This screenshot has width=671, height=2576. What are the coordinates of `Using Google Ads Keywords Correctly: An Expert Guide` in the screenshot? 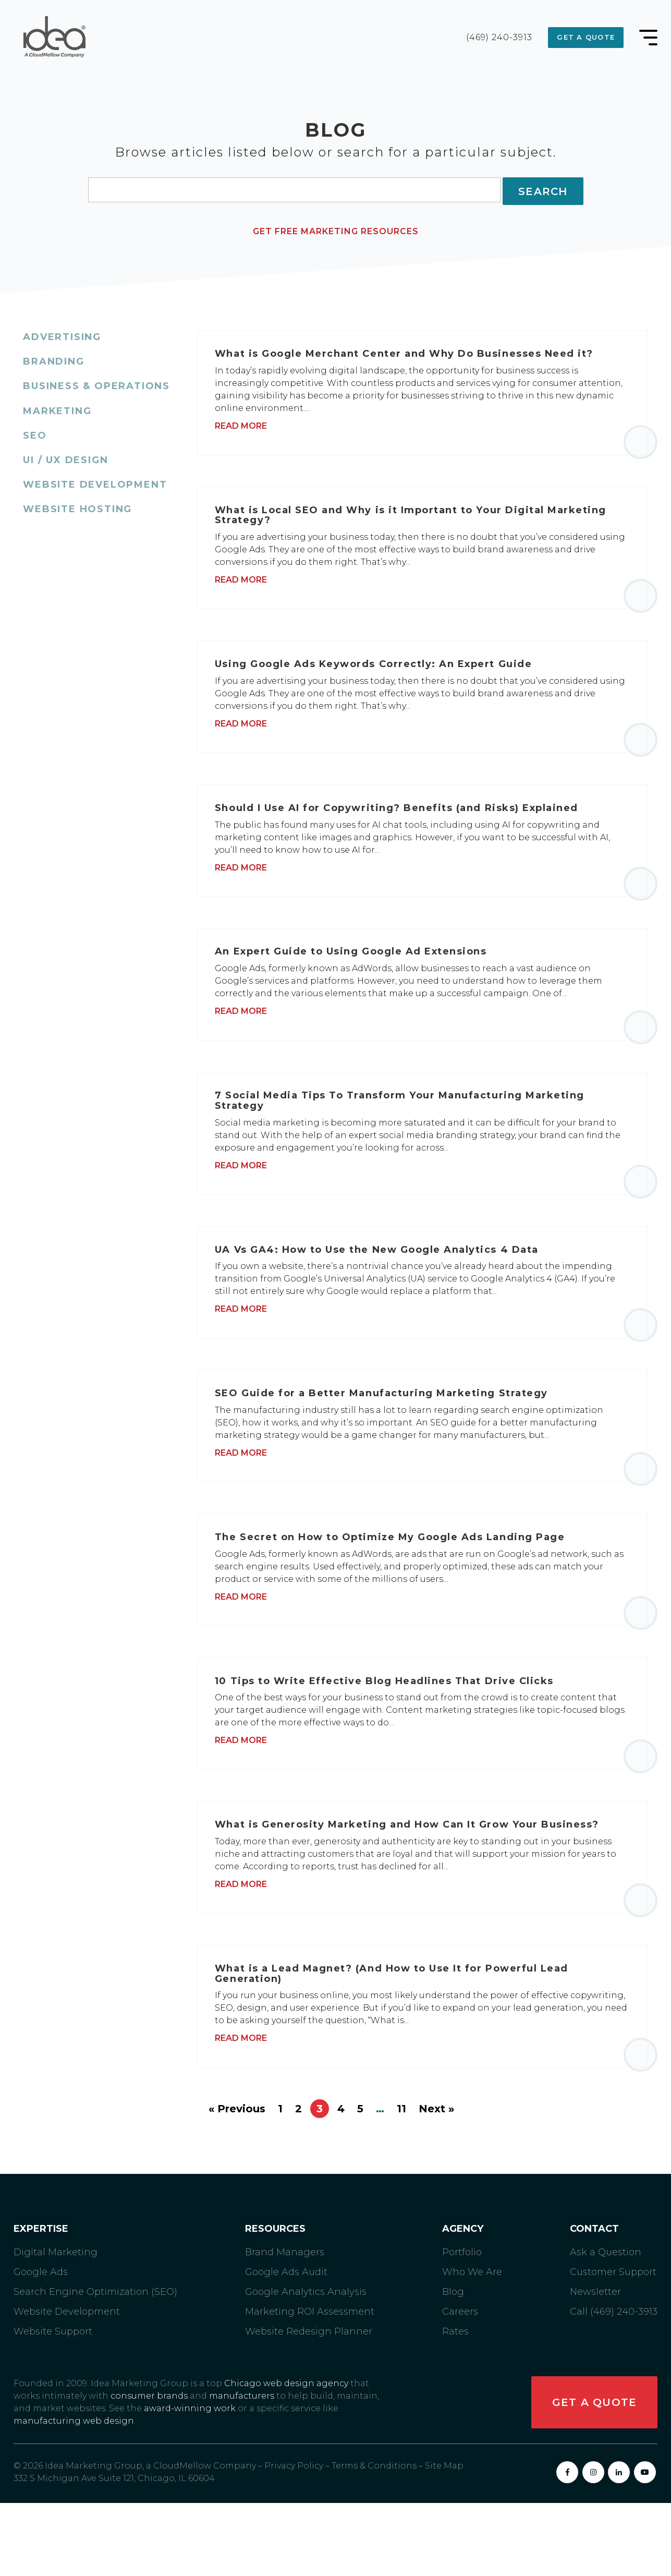 It's located at (380, 676).